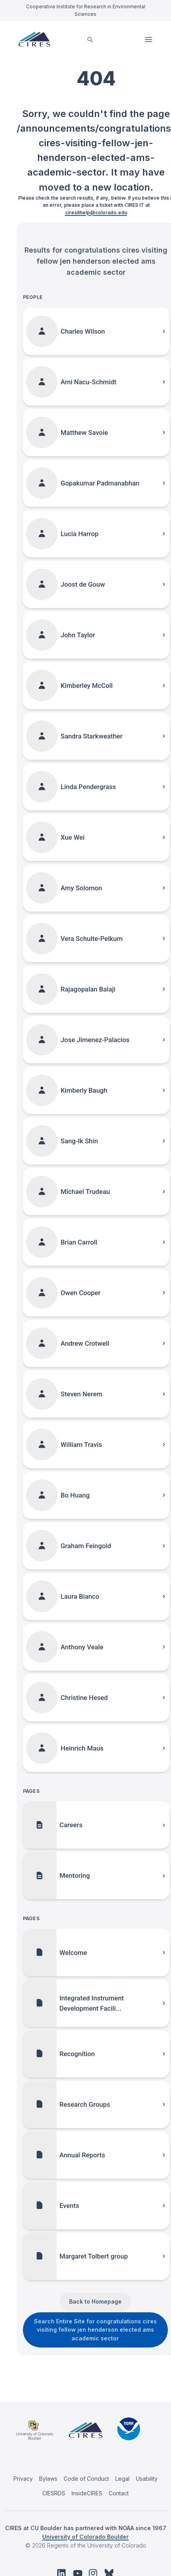 The width and height of the screenshot is (171, 2576). Describe the element at coordinates (96, 212) in the screenshot. I see `ciresithelp@colorado.edu` at that location.